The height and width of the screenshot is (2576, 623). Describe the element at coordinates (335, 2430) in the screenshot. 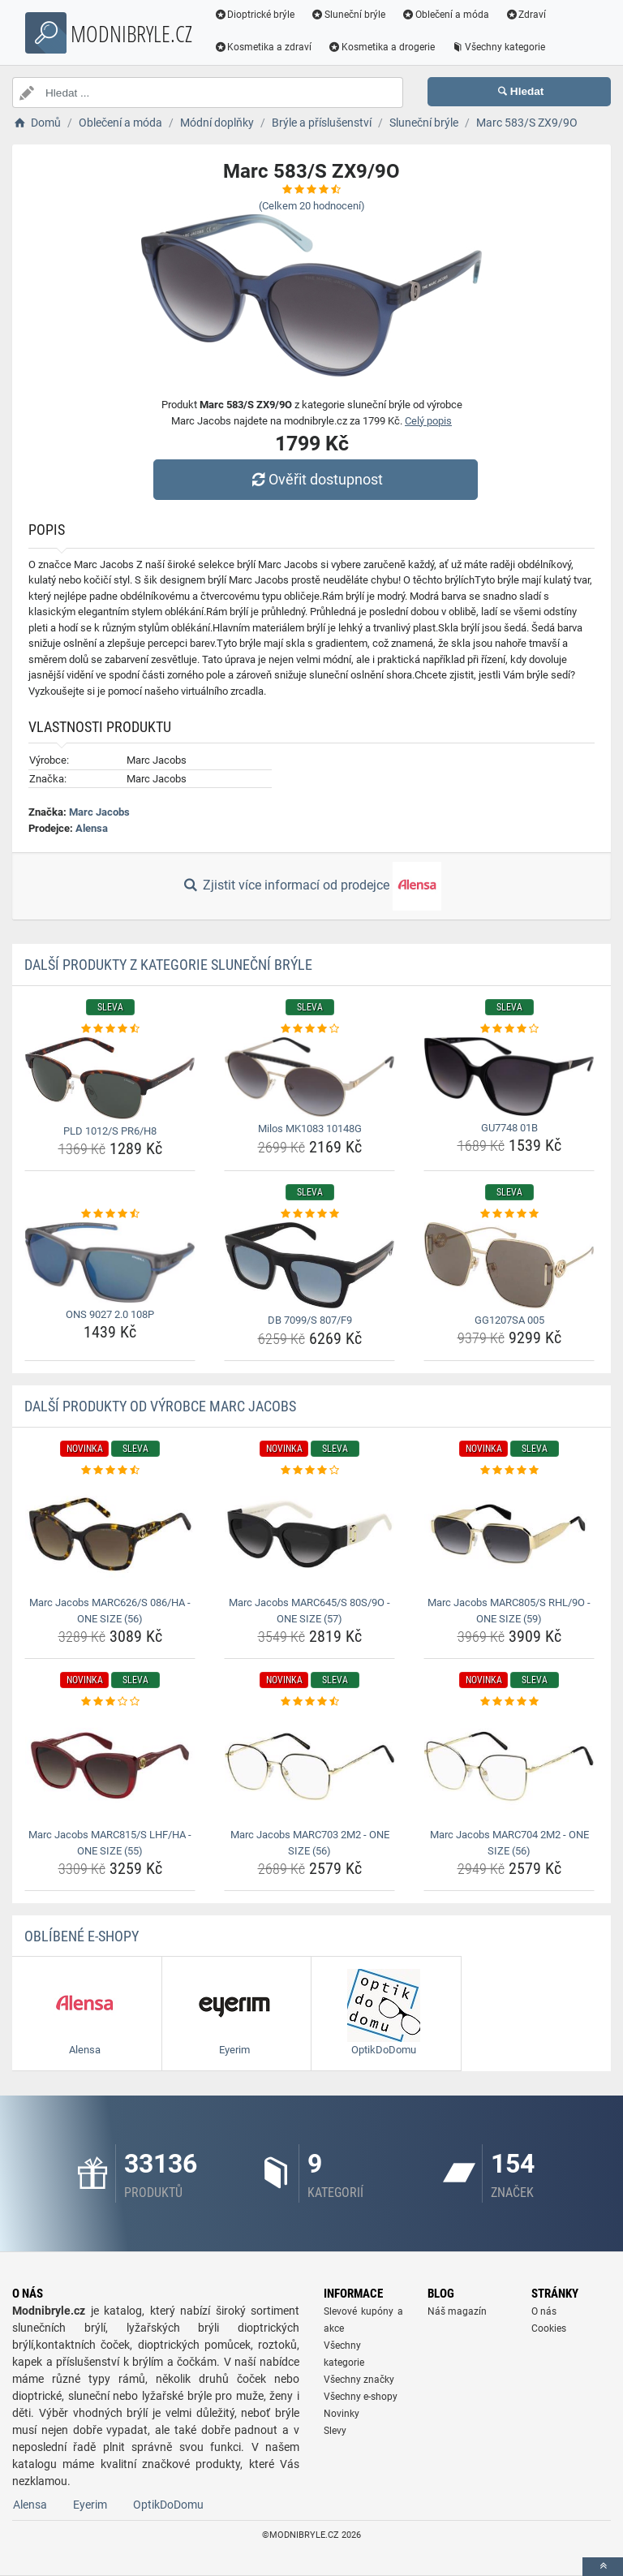

I see `Slevy` at that location.